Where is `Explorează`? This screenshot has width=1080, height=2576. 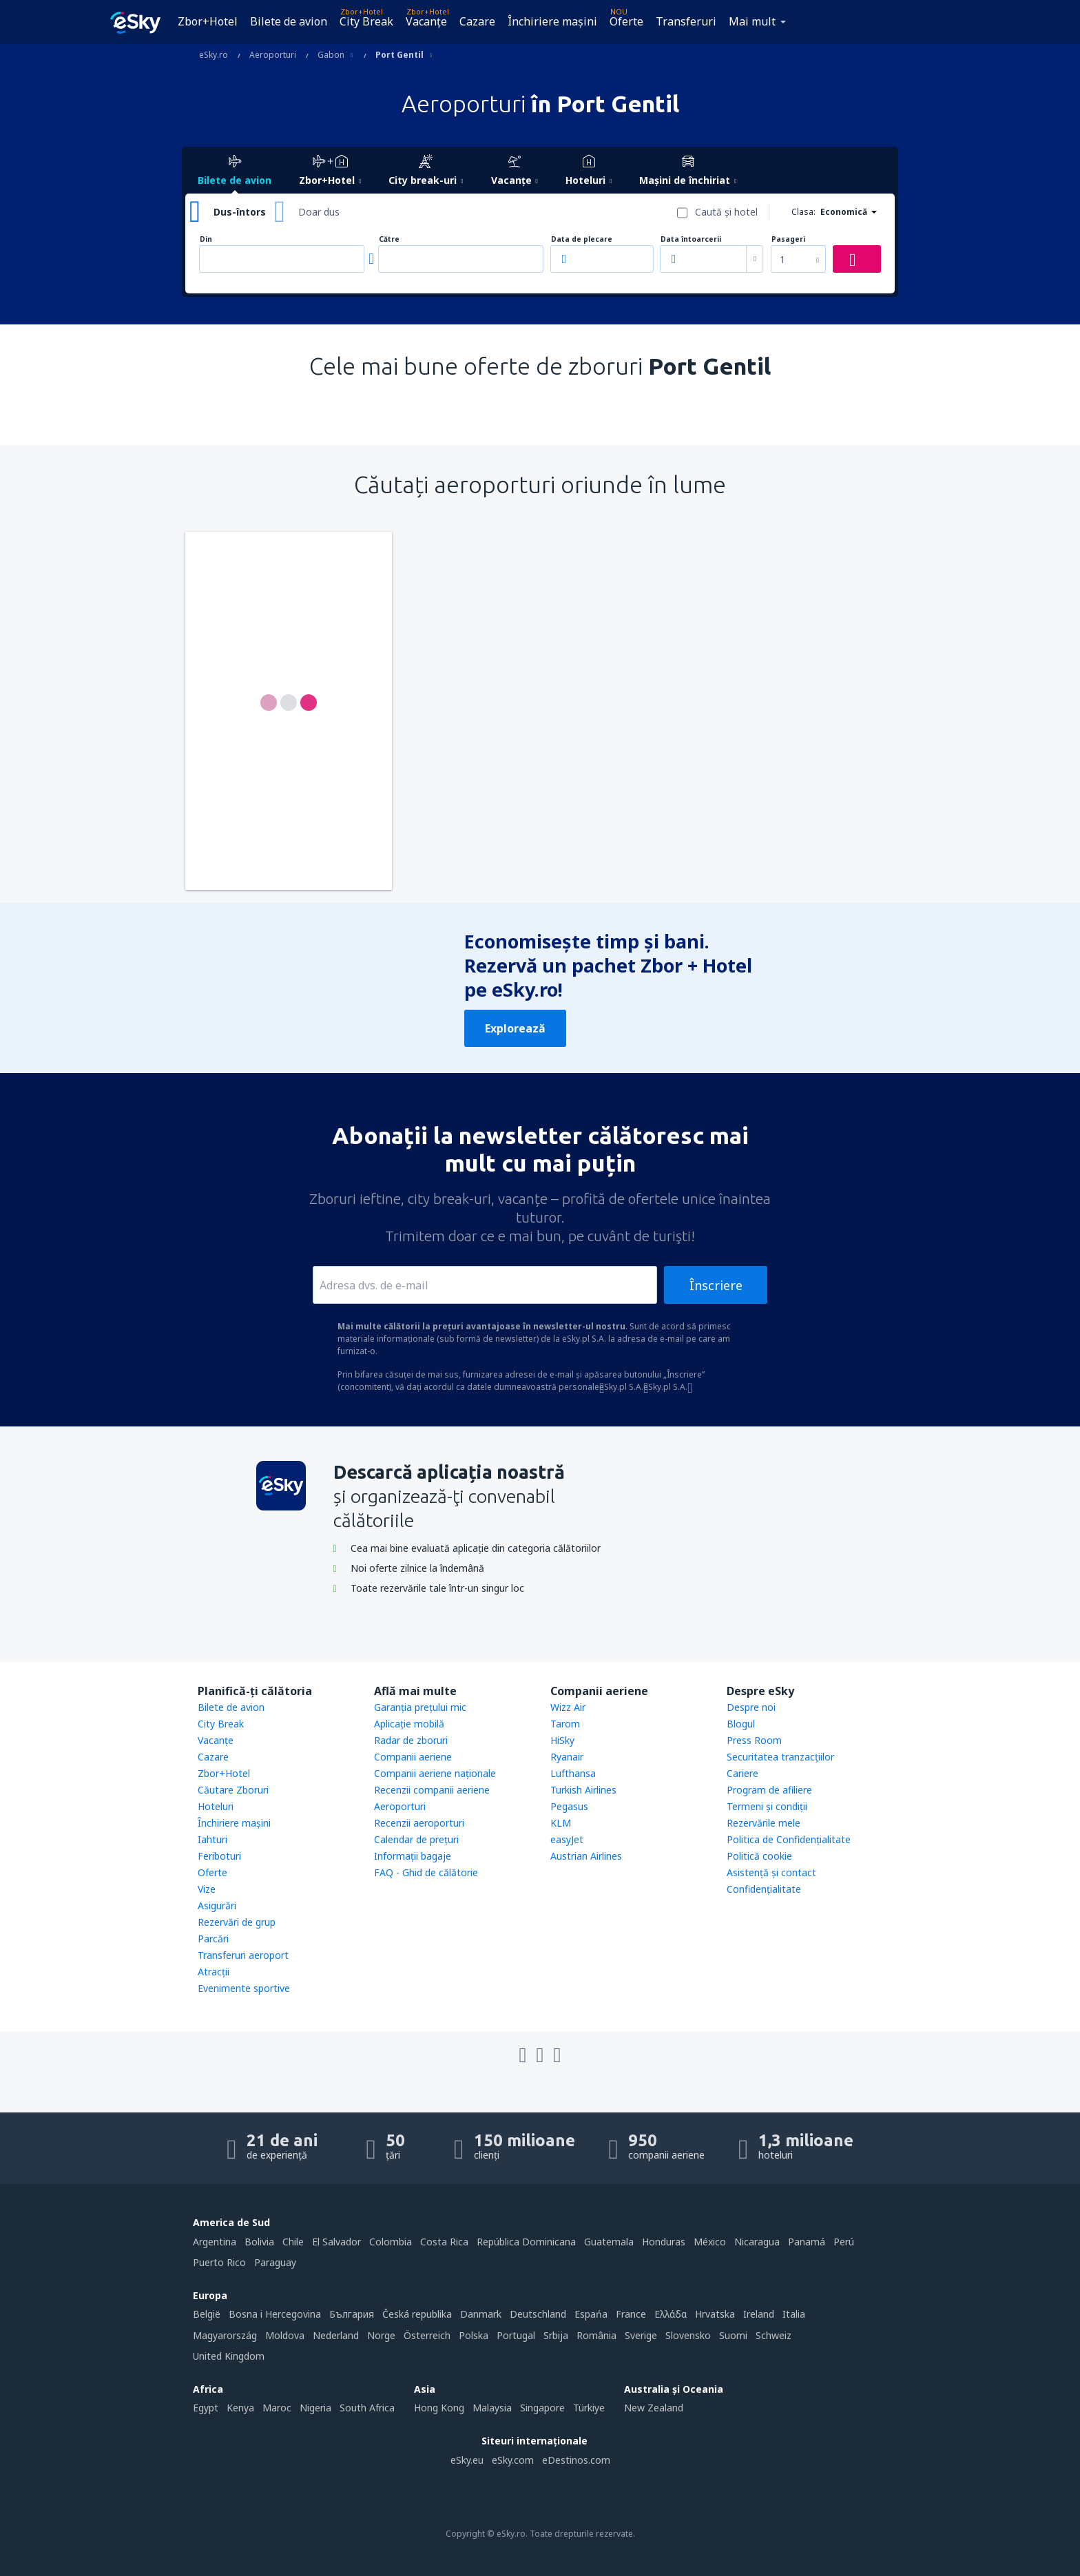
Explorează is located at coordinates (515, 1028).